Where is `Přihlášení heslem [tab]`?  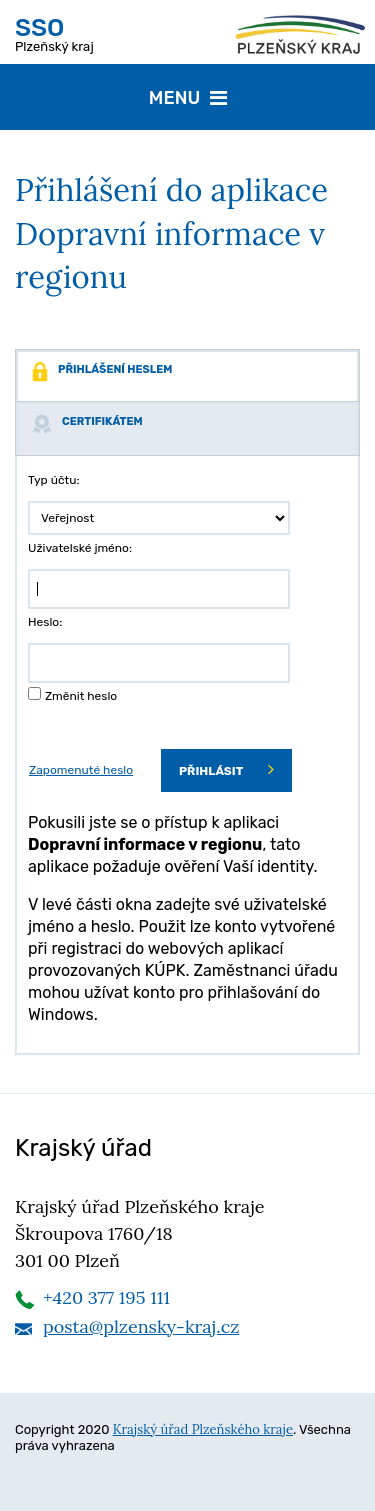
Přihlášení heslem [tab] is located at coordinates (102, 372).